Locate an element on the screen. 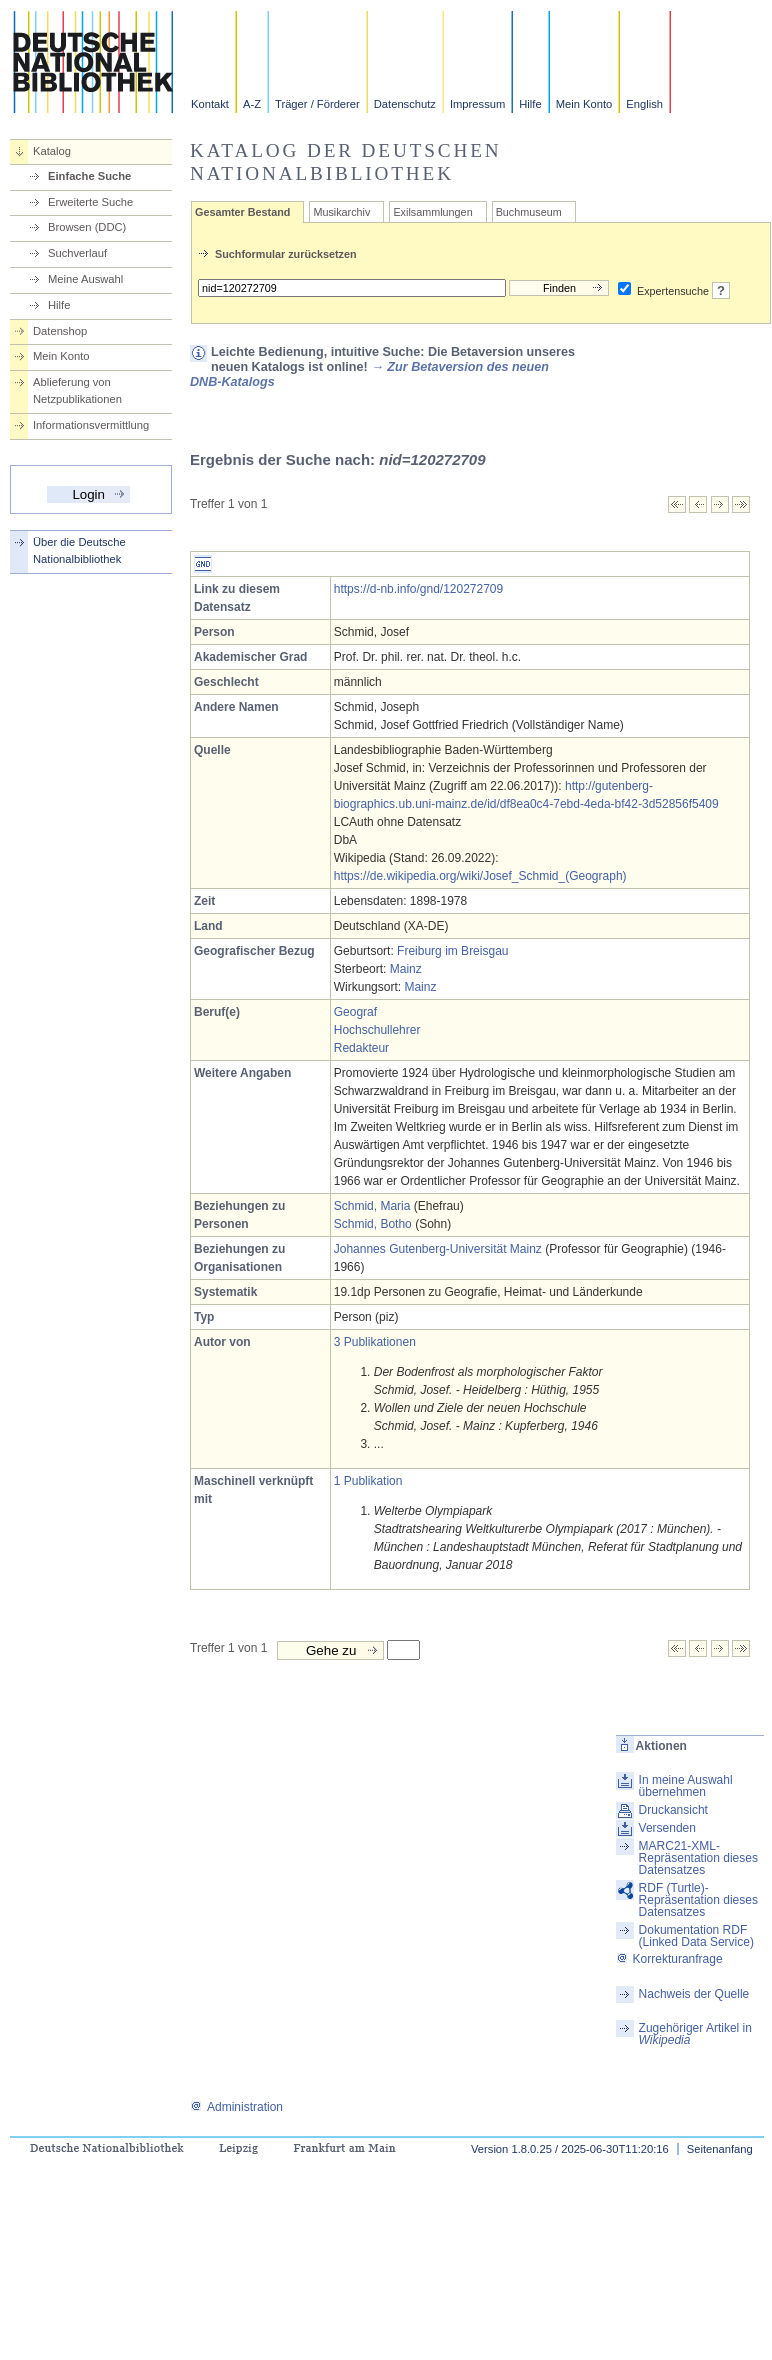 Image resolution: width=772 pixels, height=2360 pixels. In meine Auswahl übernehmen is located at coordinates (686, 1786).